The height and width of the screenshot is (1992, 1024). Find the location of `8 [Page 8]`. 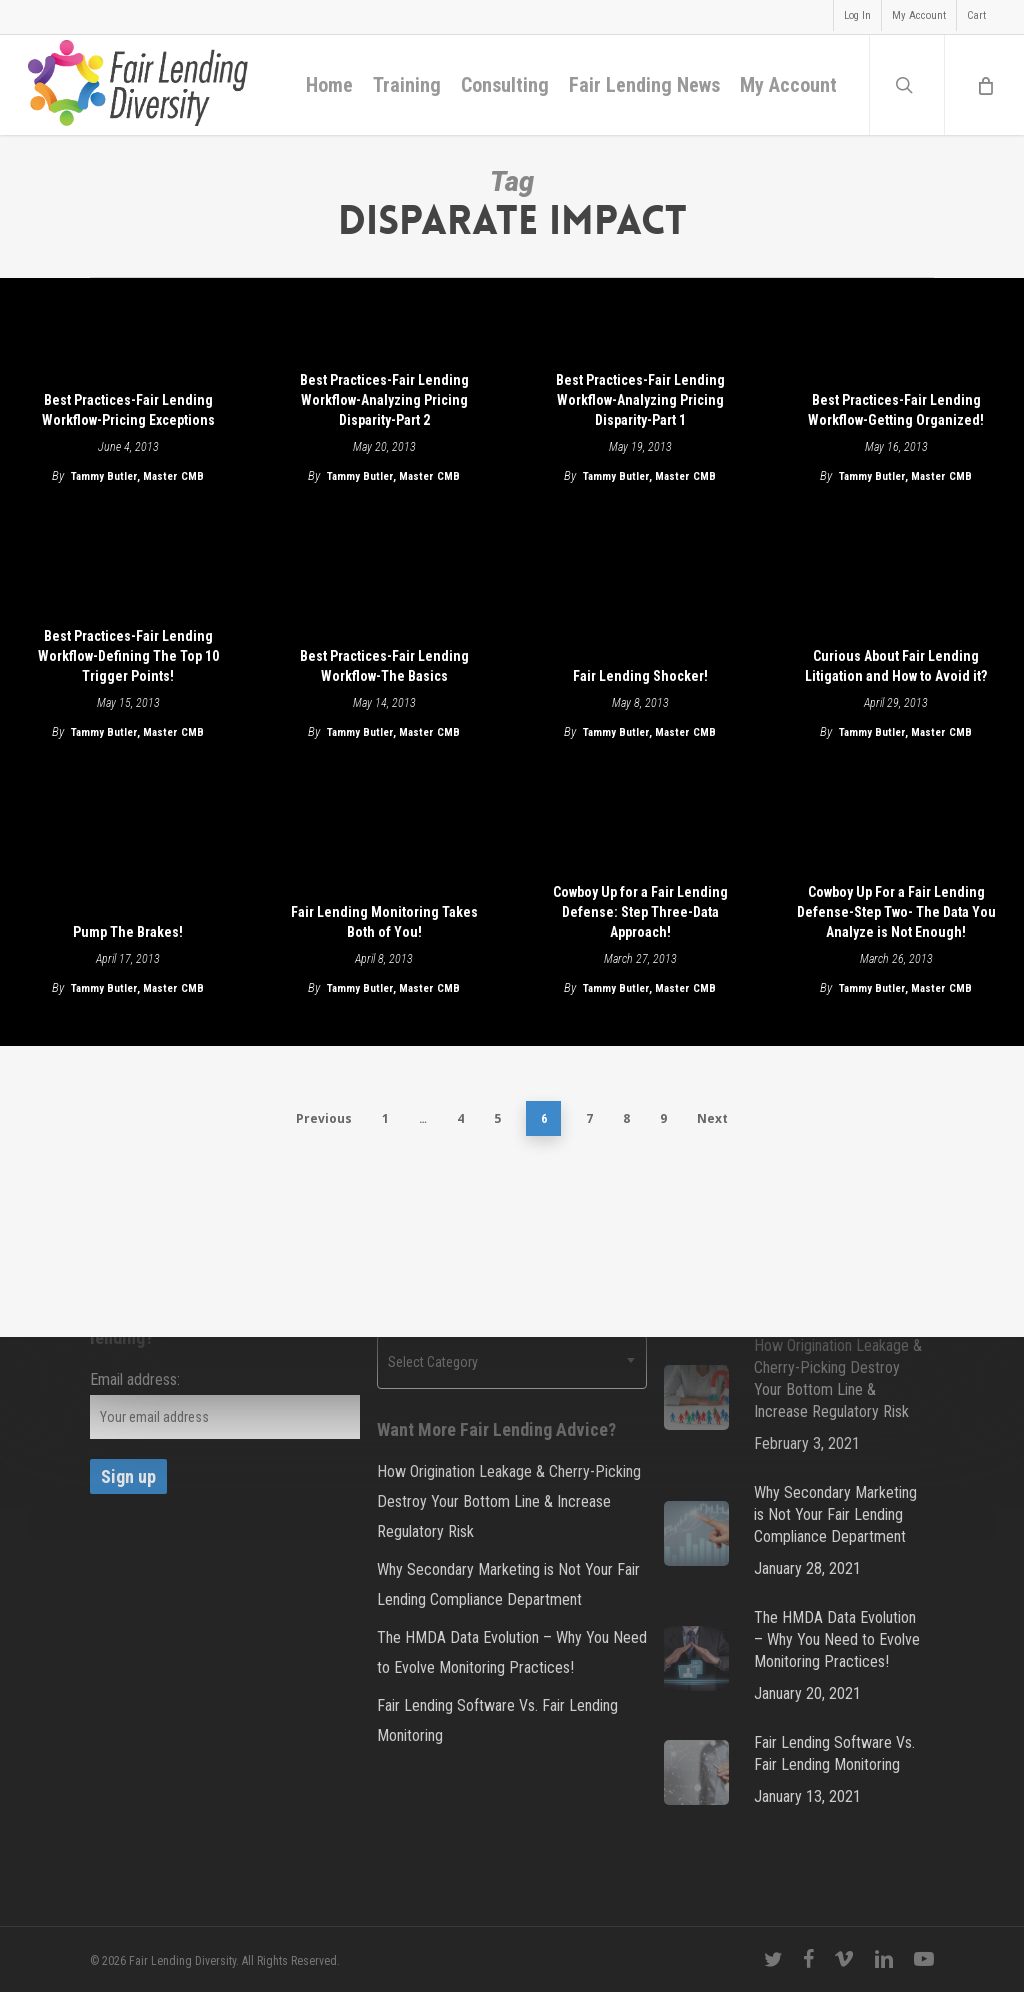

8 [Page 8] is located at coordinates (626, 1118).